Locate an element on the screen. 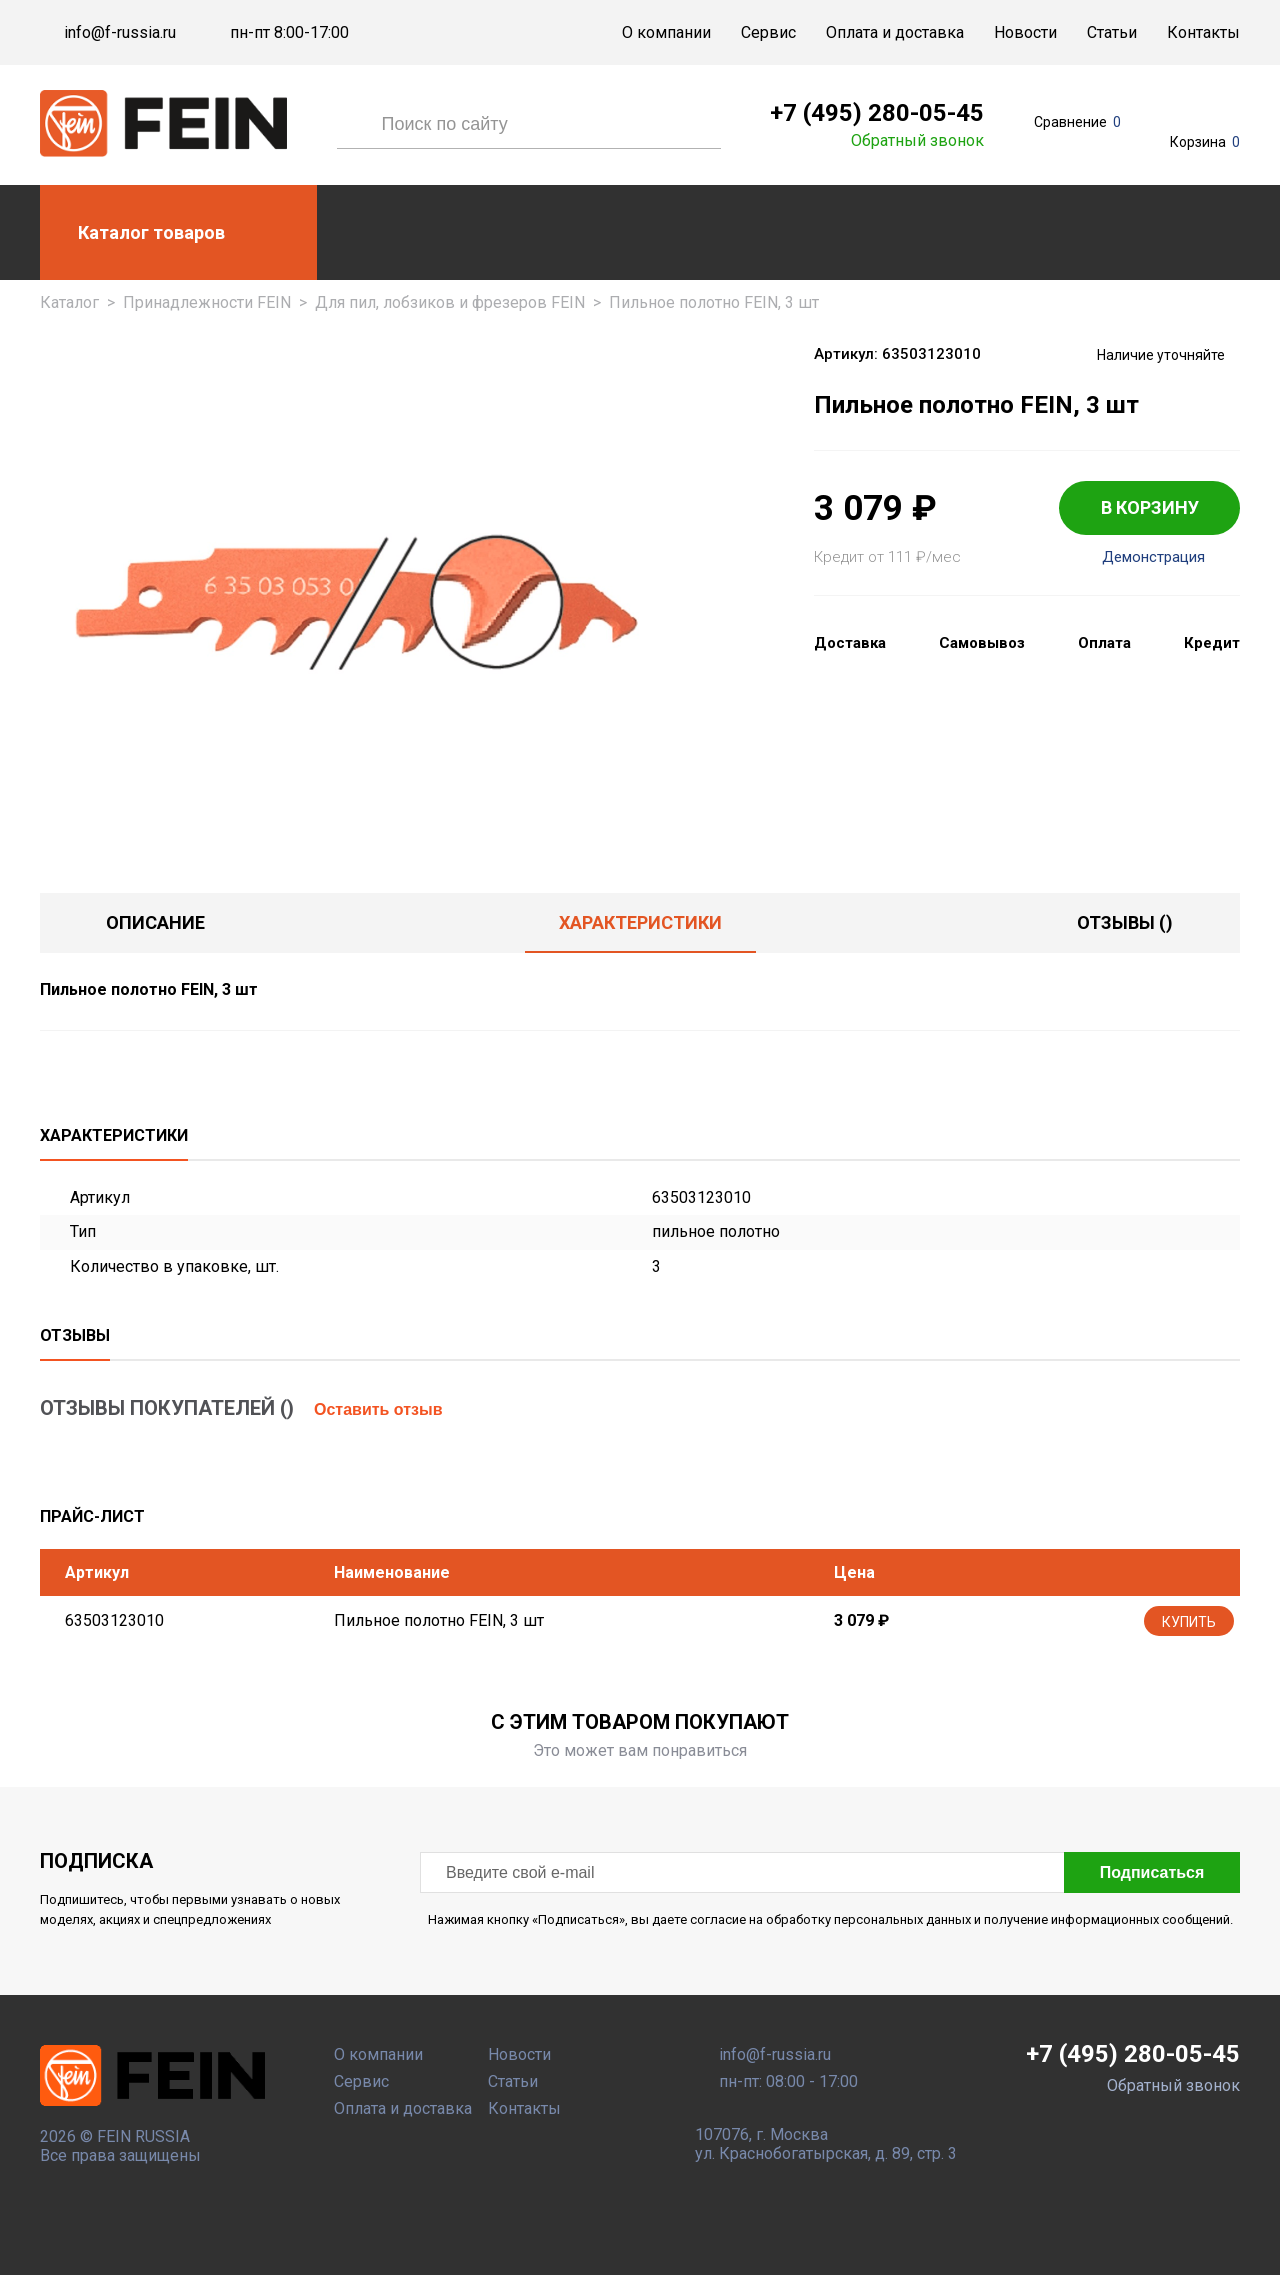 The width and height of the screenshot is (1280, 2275). info@f-russia.ru is located at coordinates (120, 33).